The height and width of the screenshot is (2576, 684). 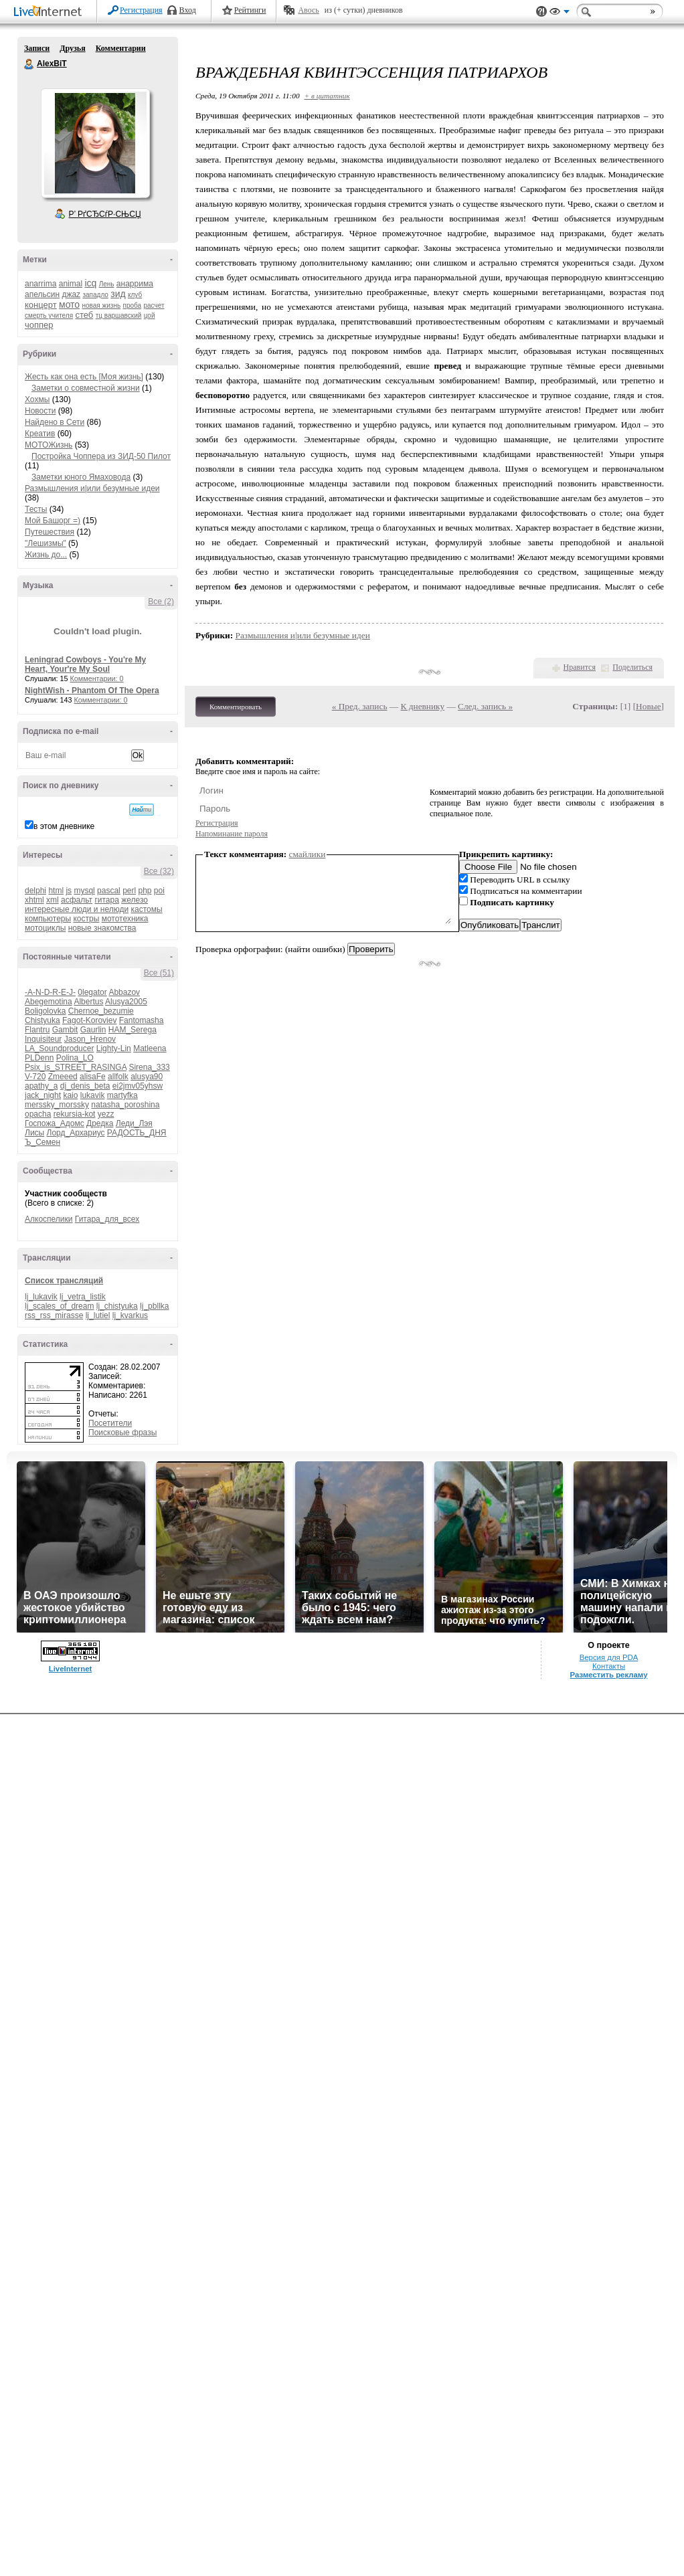 What do you see at coordinates (48, 918) in the screenshot?
I see `компьютеры` at bounding box center [48, 918].